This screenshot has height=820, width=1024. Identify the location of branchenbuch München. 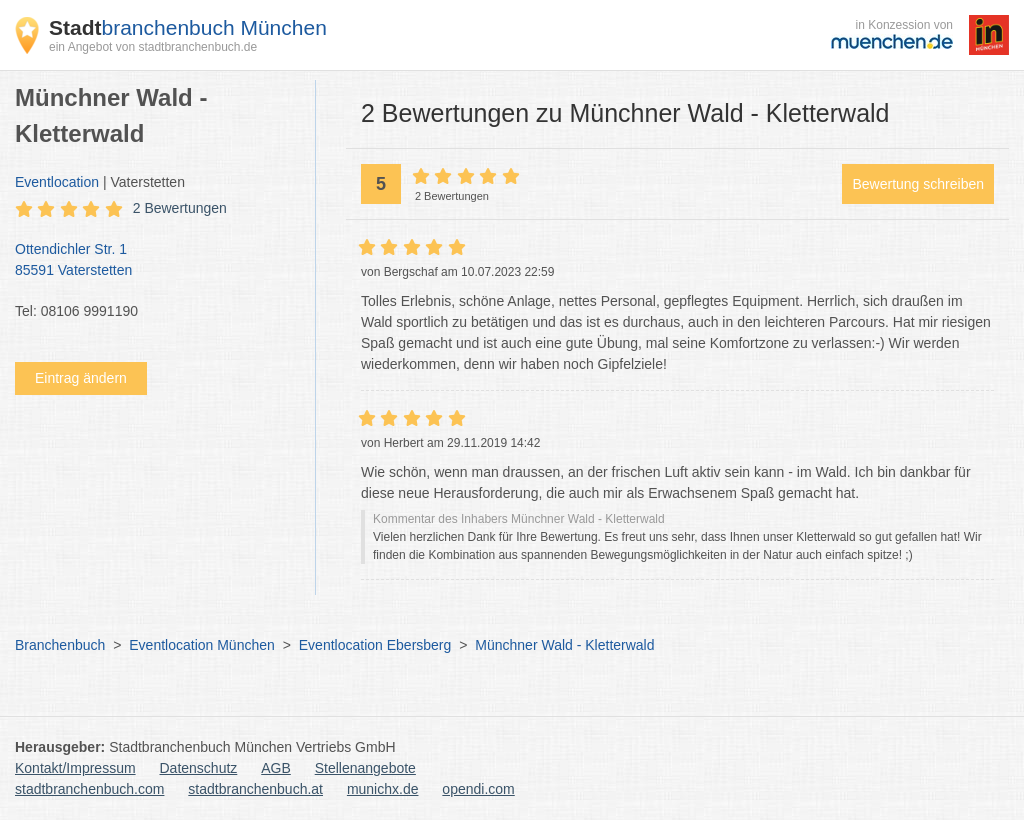
(188, 27).